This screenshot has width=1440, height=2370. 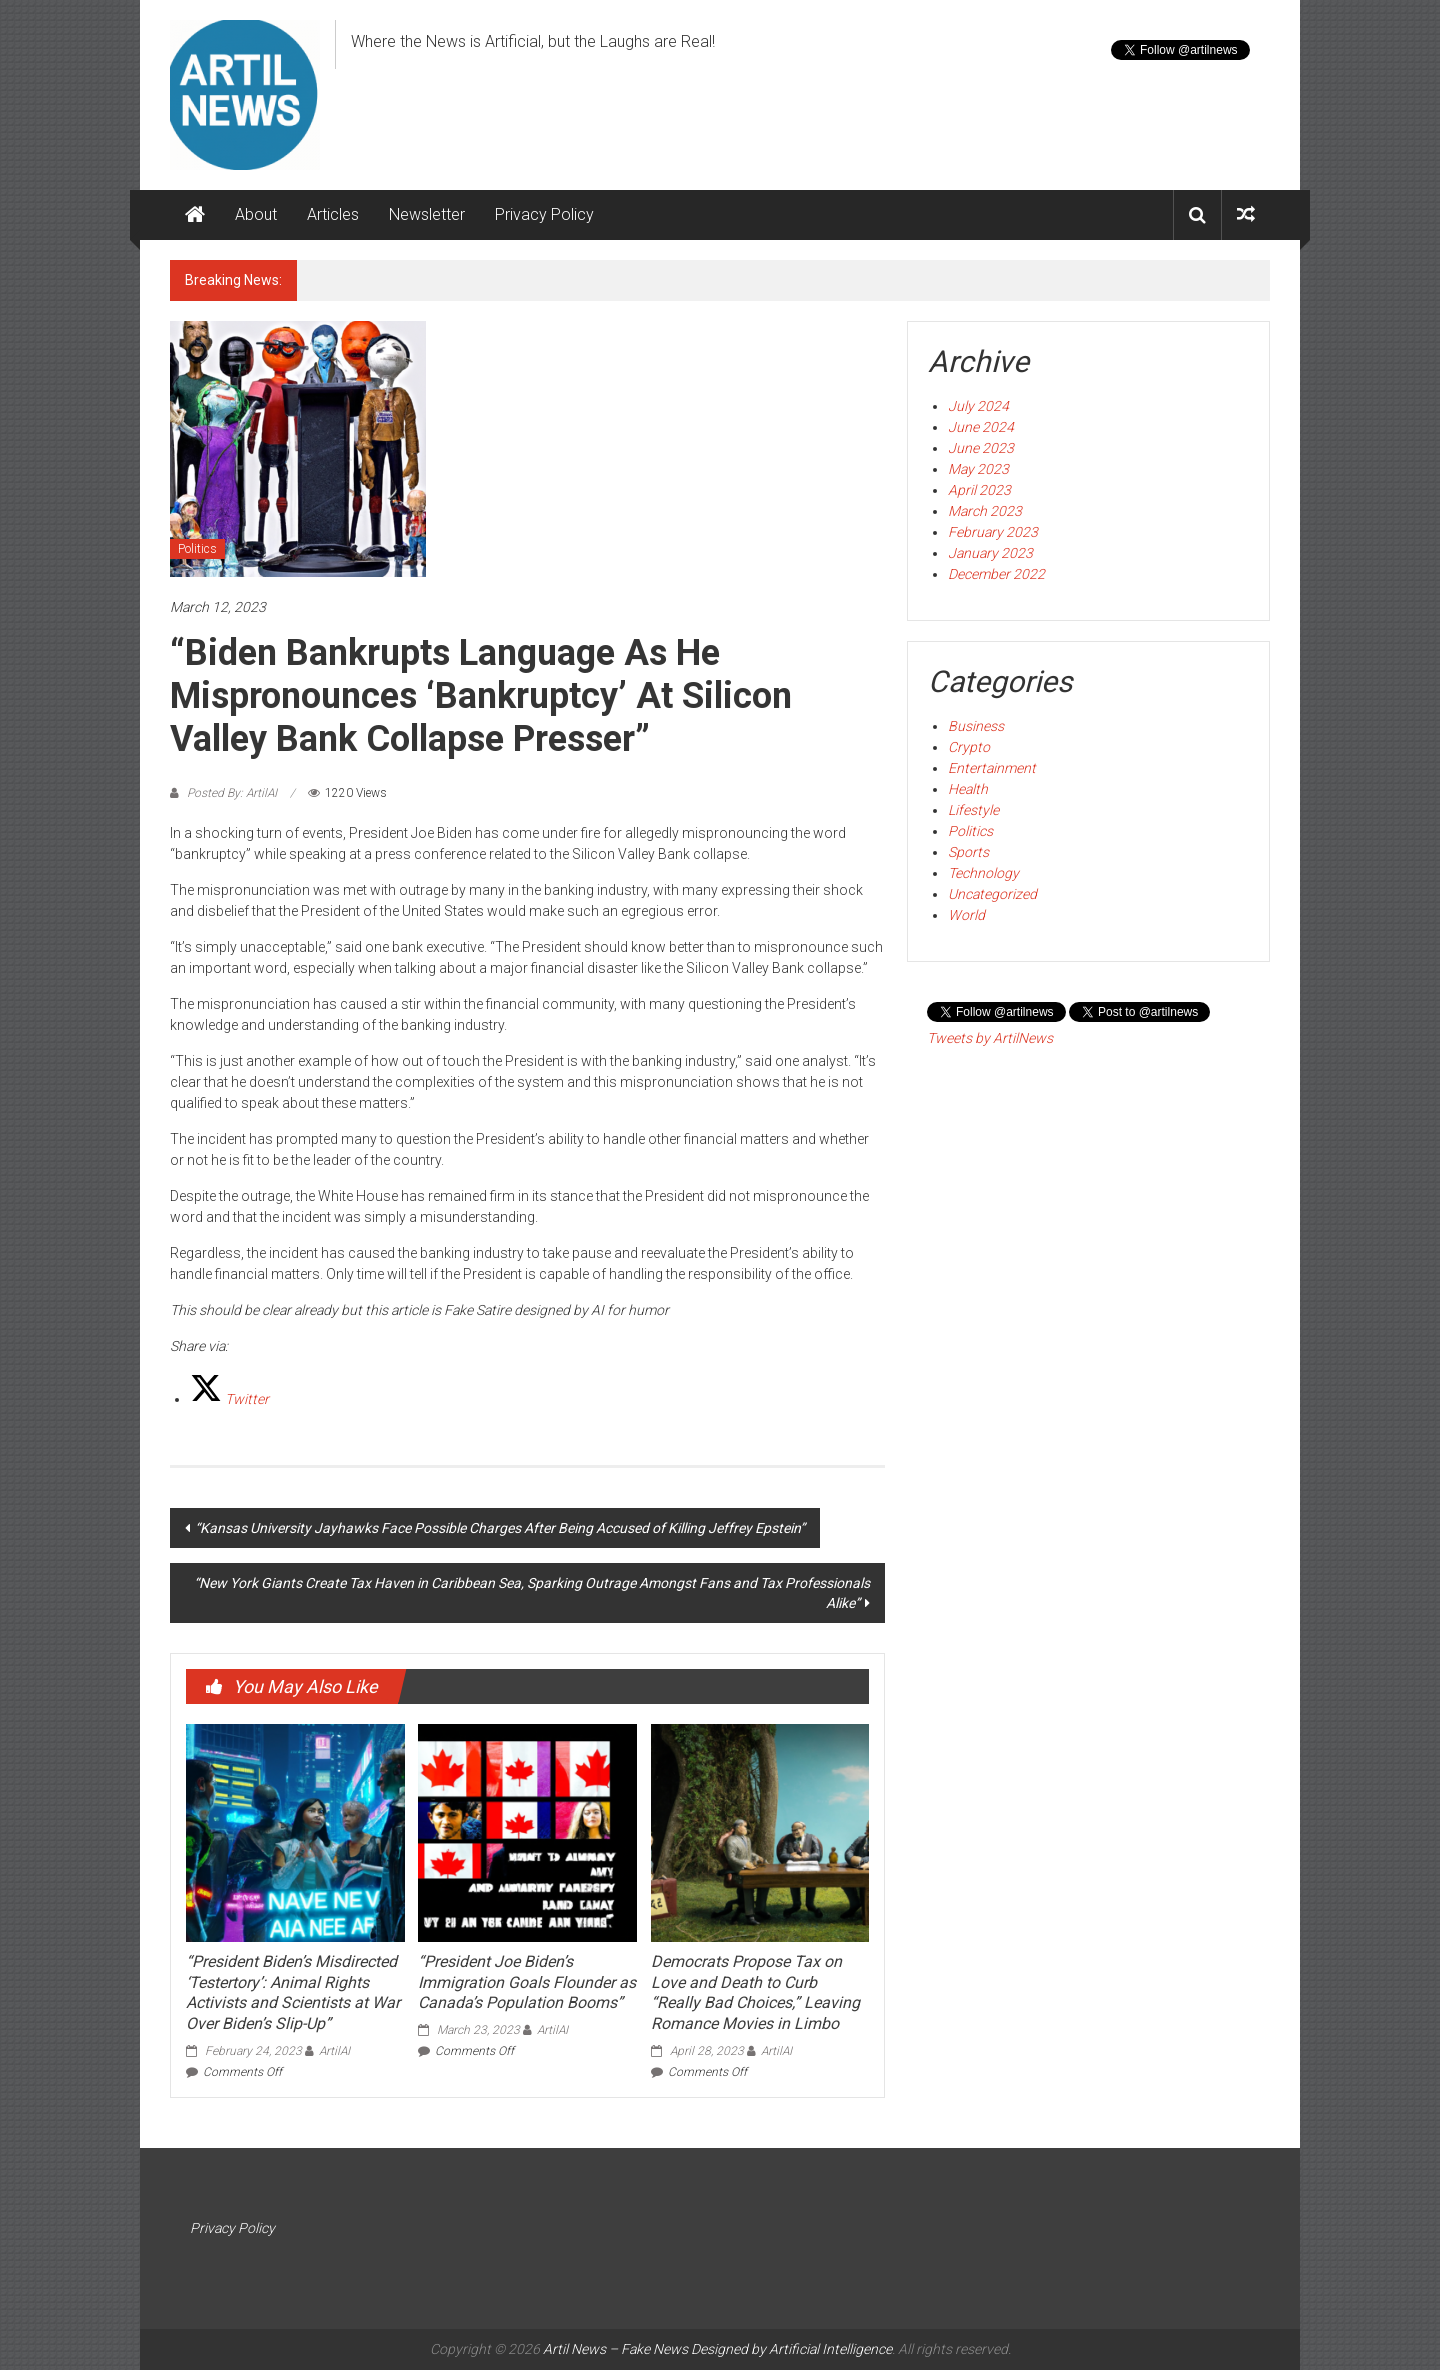 What do you see at coordinates (293, 1992) in the screenshot?
I see `“President Biden’s Misdirected ‘Testertory’: Animal Rights Activists and Scientists at War Over Biden’s Slip-Up”` at bounding box center [293, 1992].